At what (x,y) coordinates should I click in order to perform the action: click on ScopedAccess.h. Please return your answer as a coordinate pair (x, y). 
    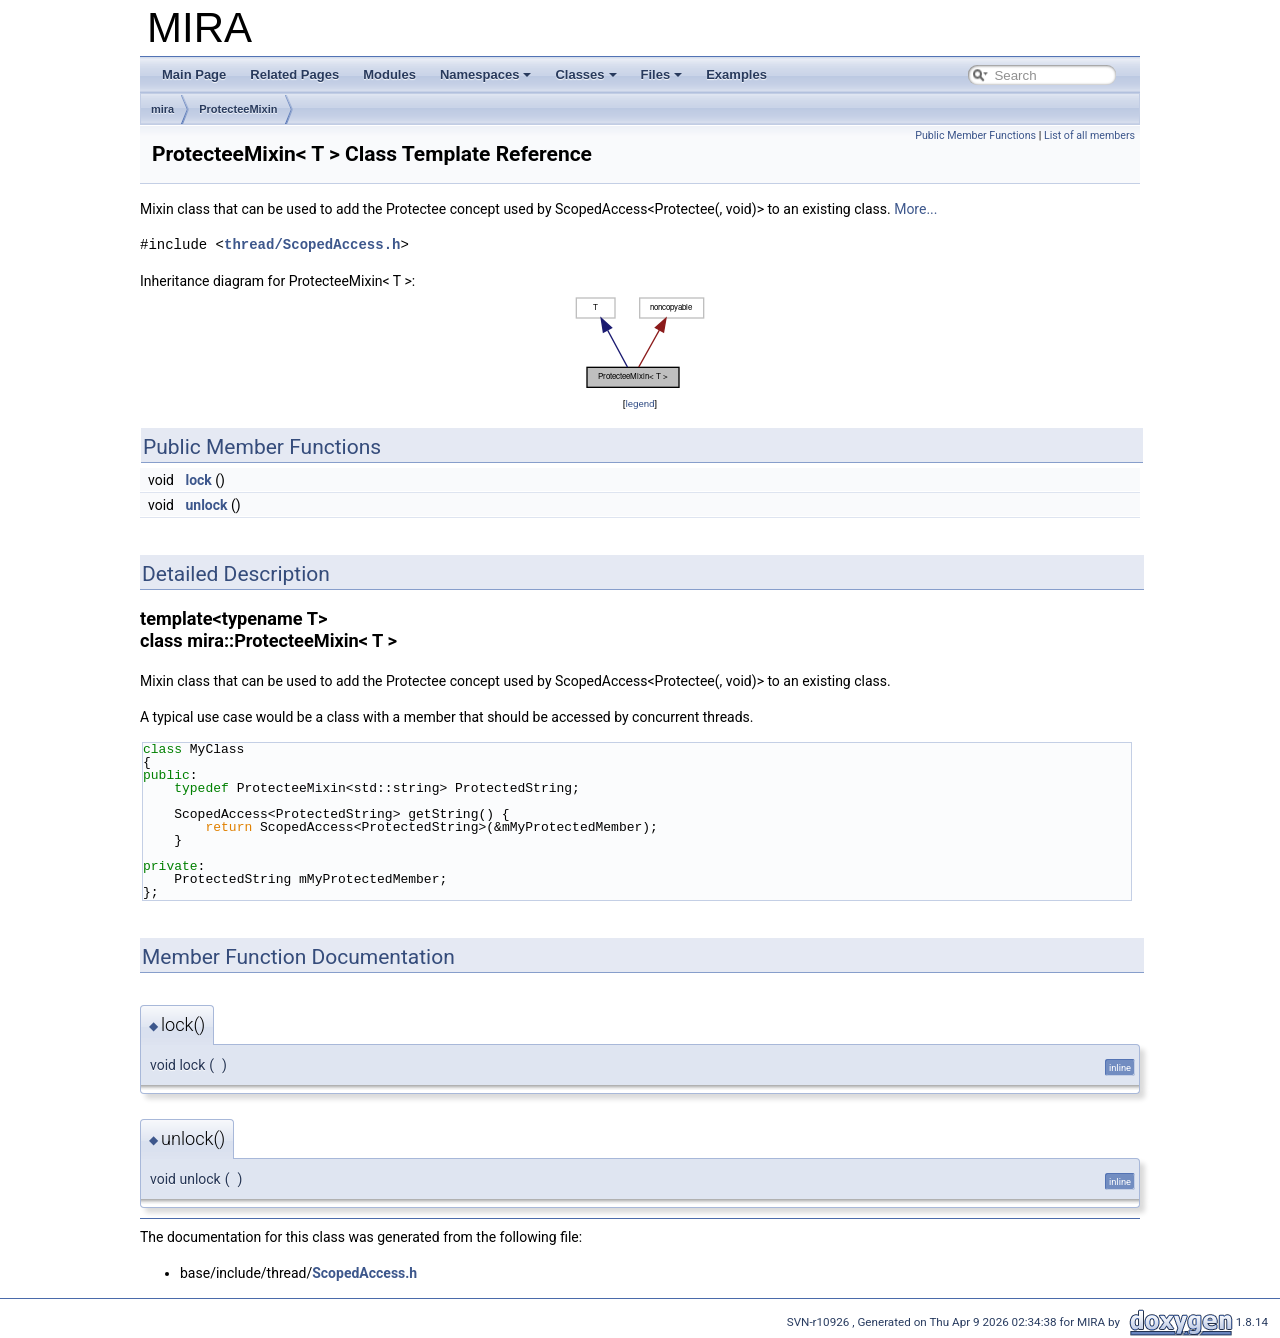
    Looking at the image, I should click on (364, 1273).